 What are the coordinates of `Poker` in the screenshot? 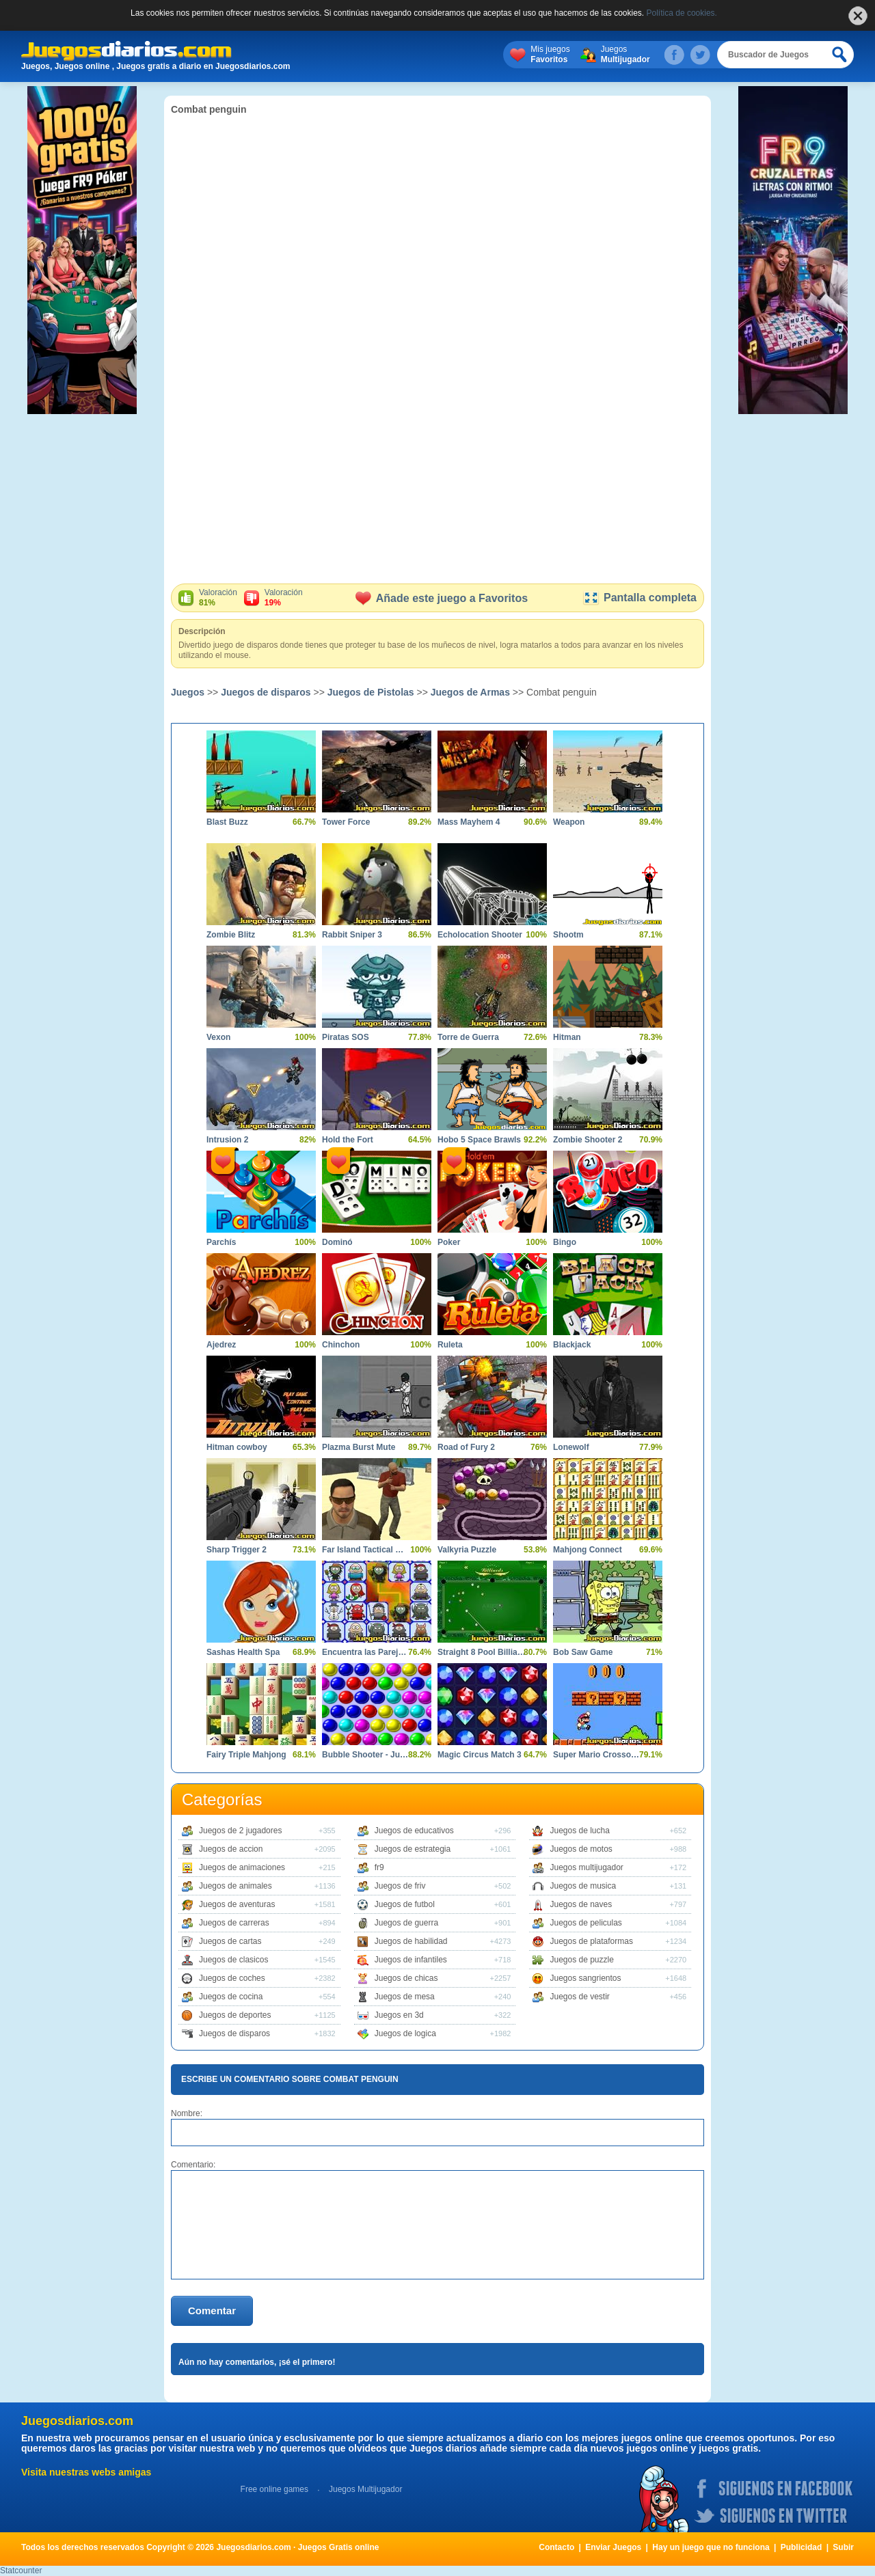 It's located at (449, 1242).